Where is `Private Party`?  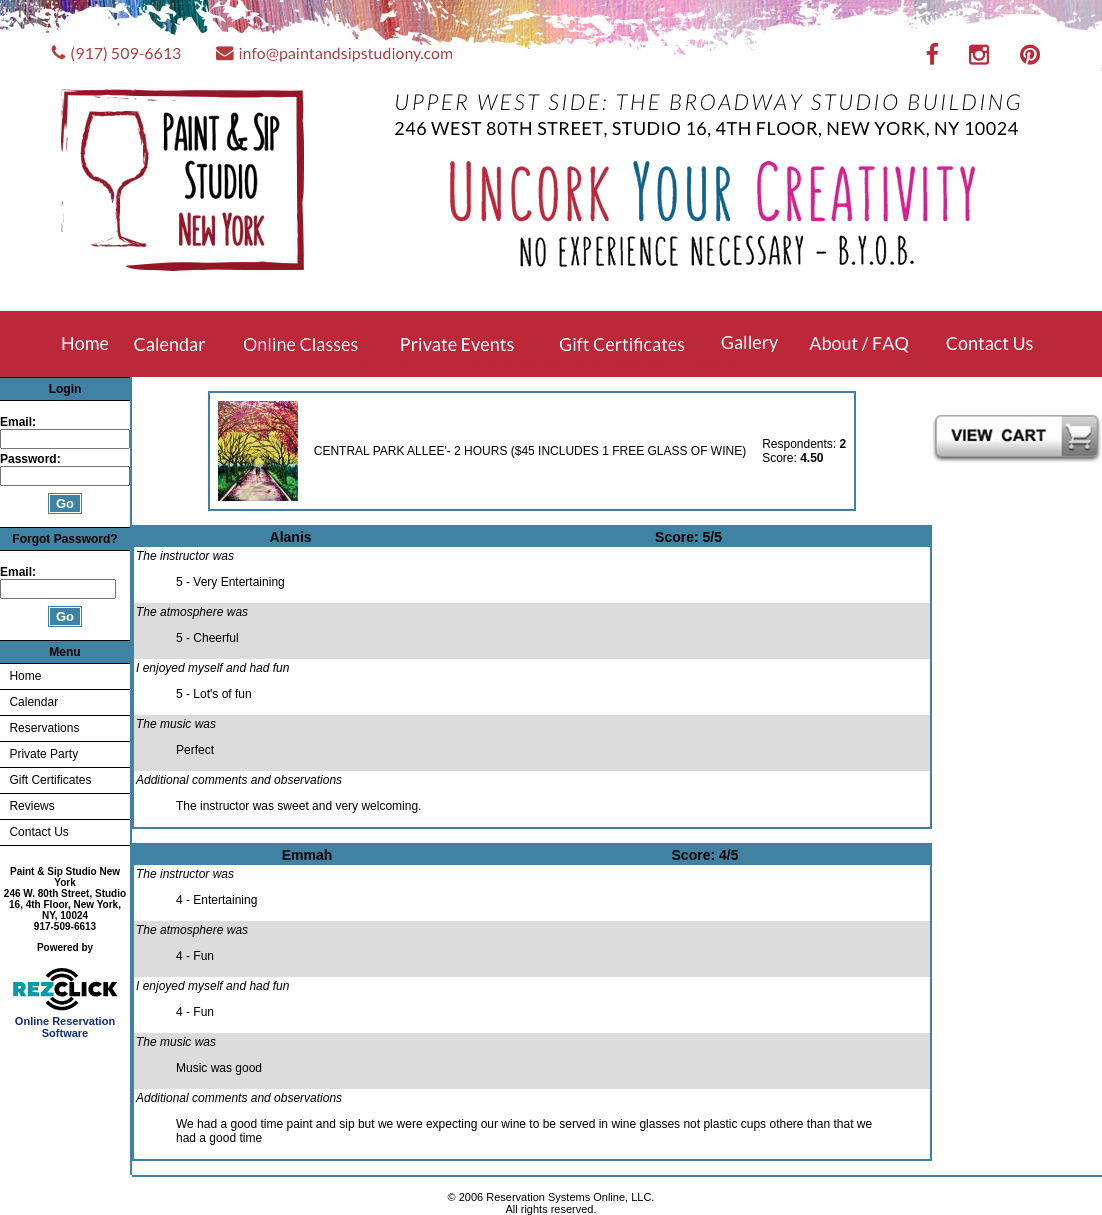
Private Party is located at coordinates (43, 754).